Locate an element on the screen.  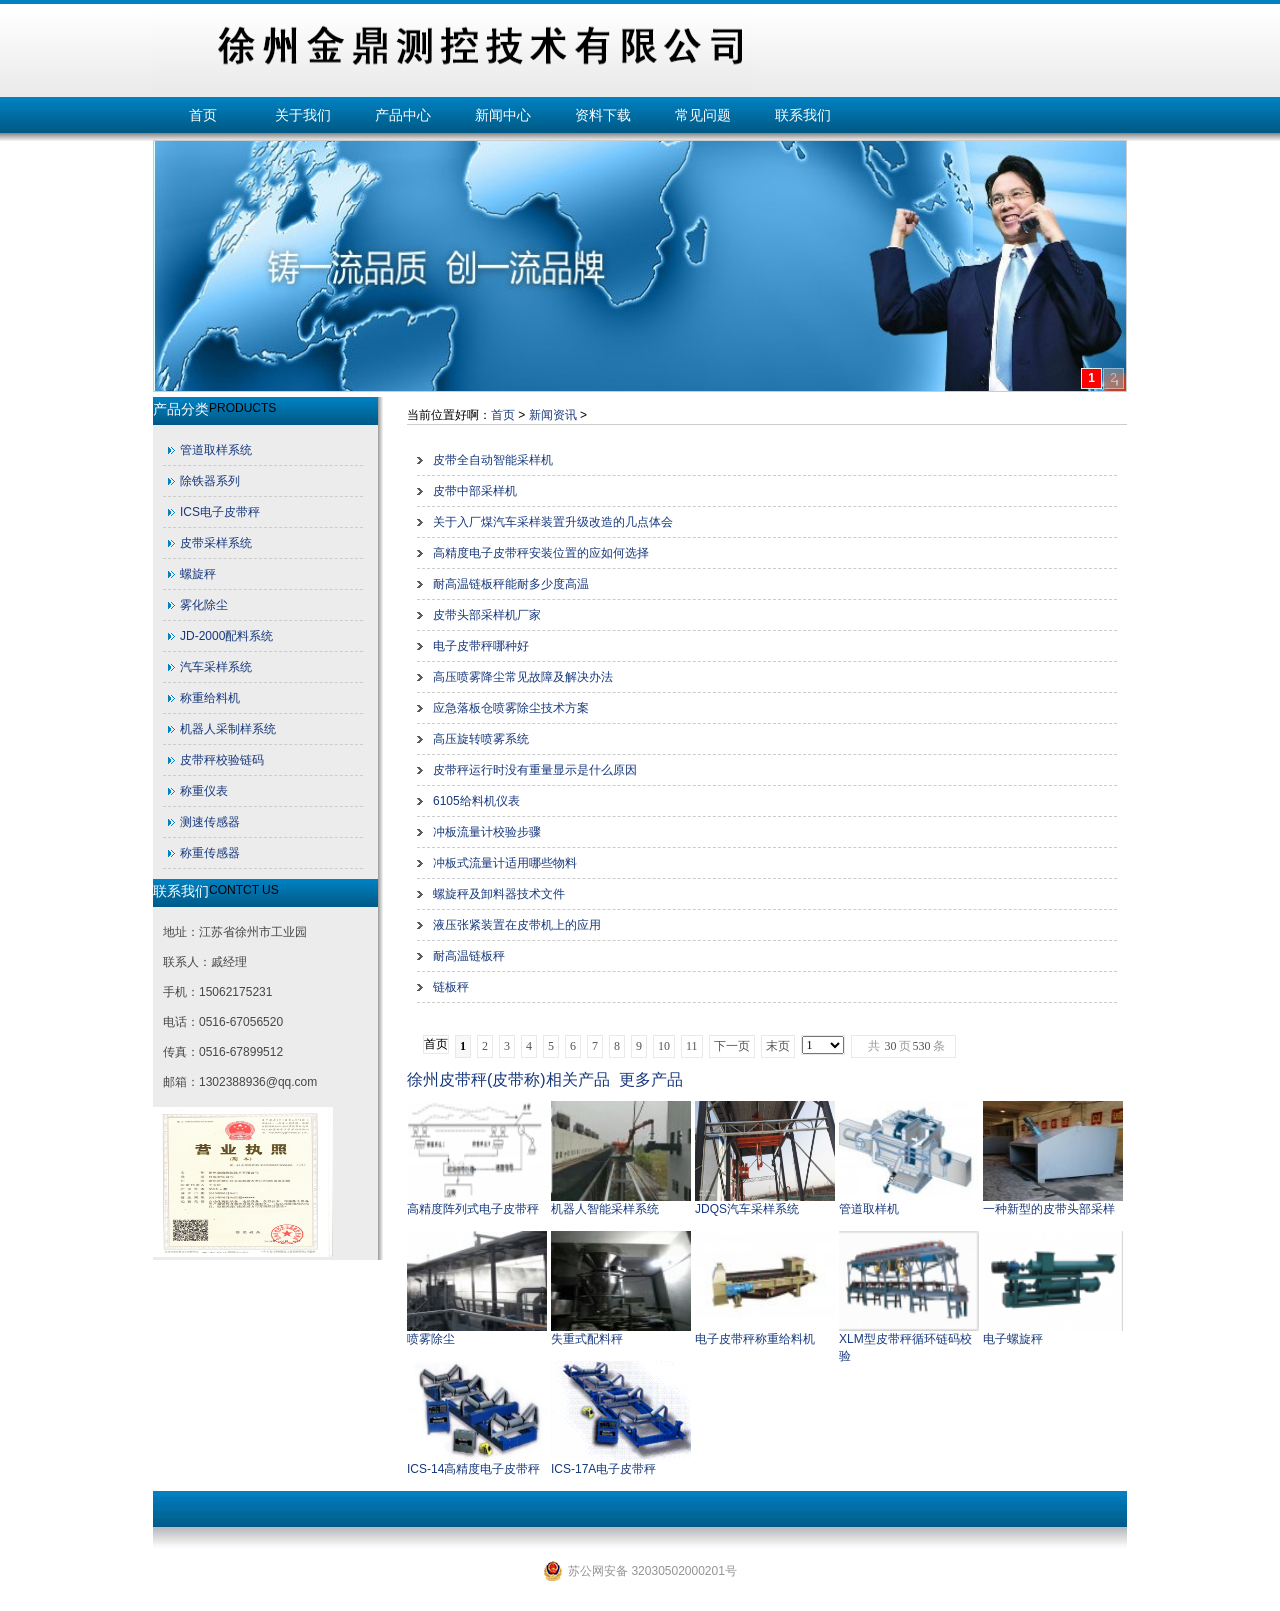
徐州皮带秤(皮带称)相关产品 is located at coordinates (508, 1079).